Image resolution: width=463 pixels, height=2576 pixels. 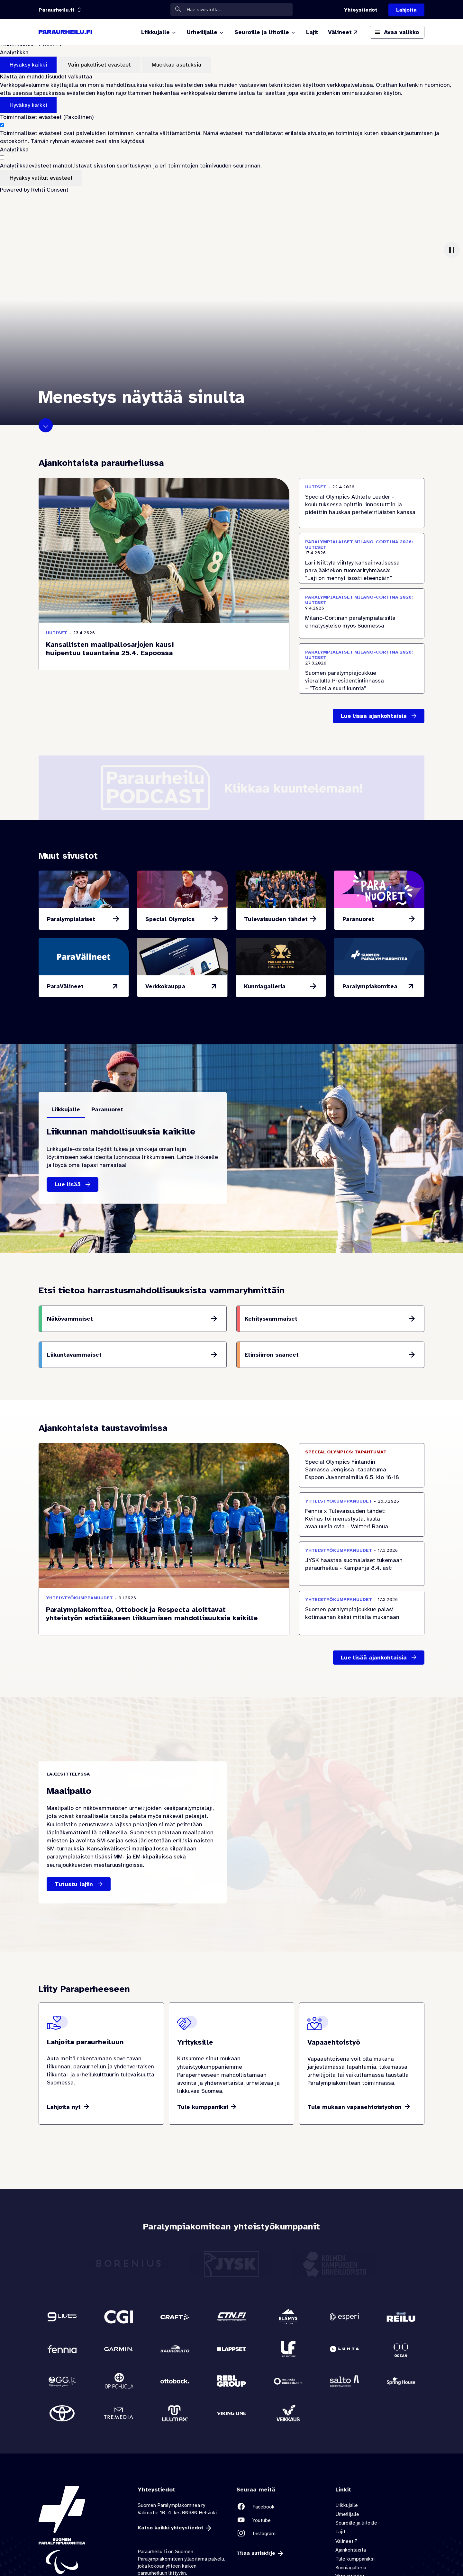 What do you see at coordinates (358, 919) in the screenshot?
I see `Paranuoret` at bounding box center [358, 919].